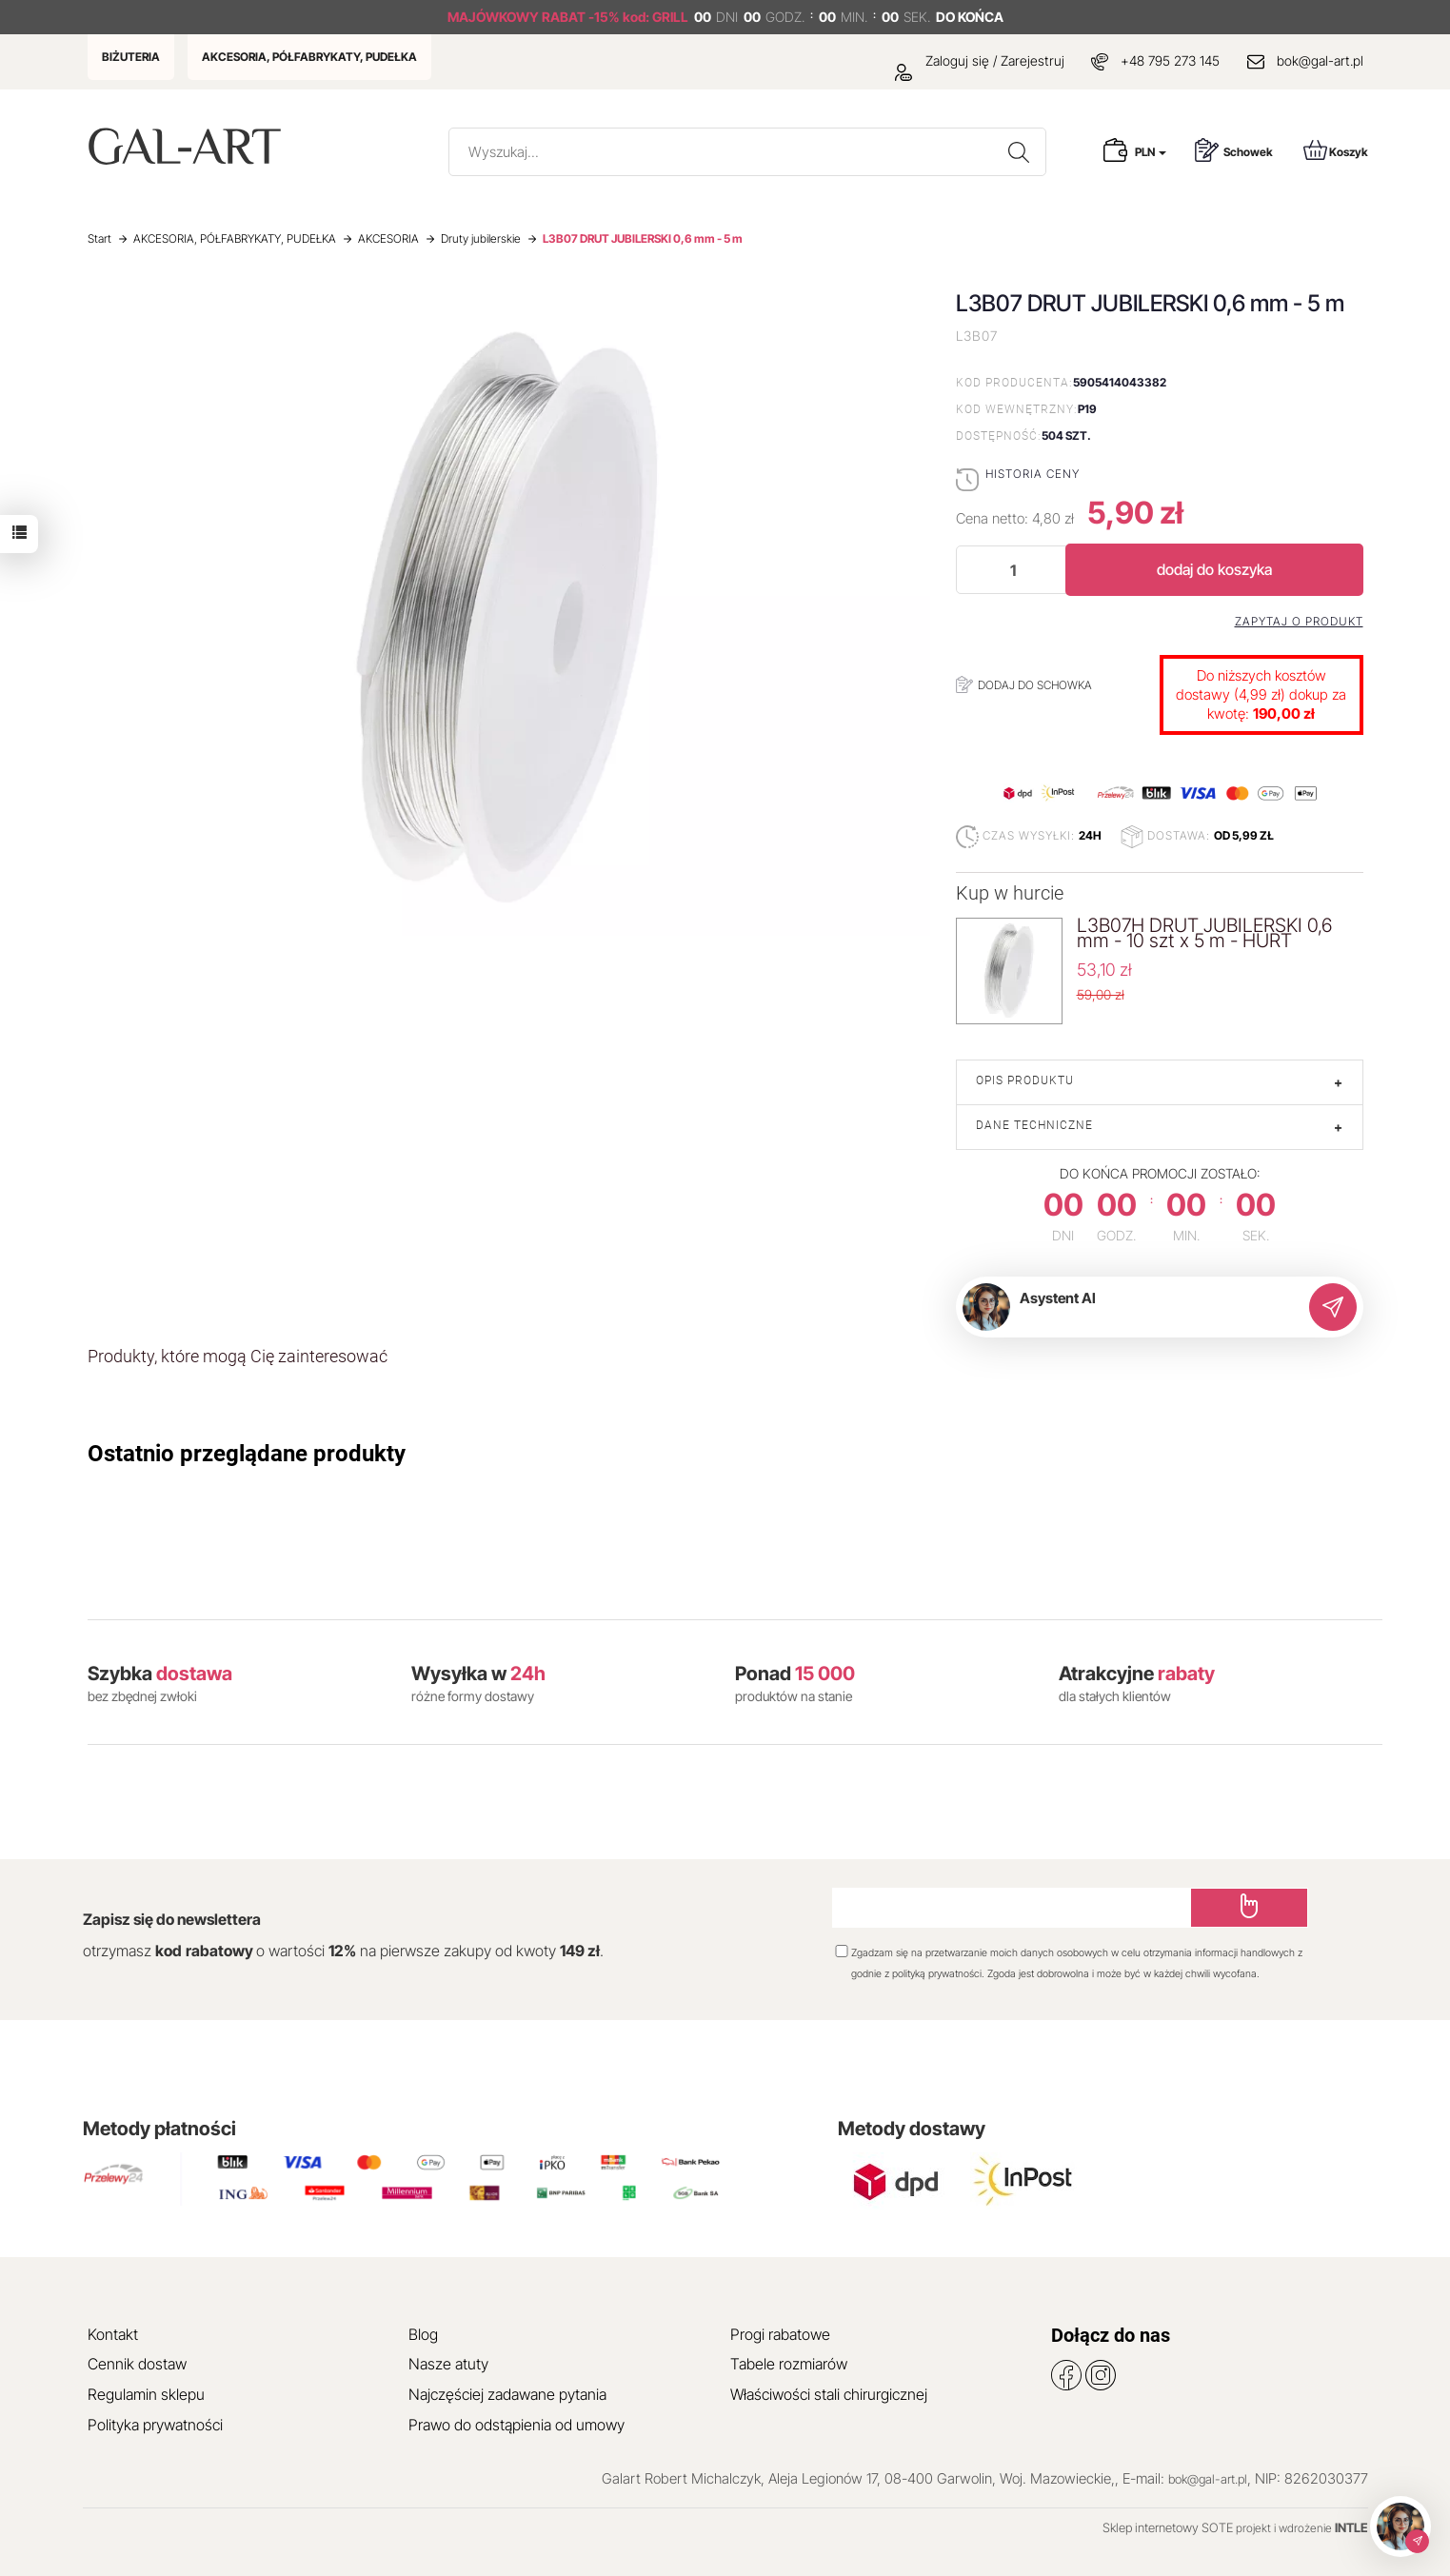 This screenshot has width=1450, height=2576. What do you see at coordinates (1170, 60) in the screenshot?
I see `+48 795 273 145` at bounding box center [1170, 60].